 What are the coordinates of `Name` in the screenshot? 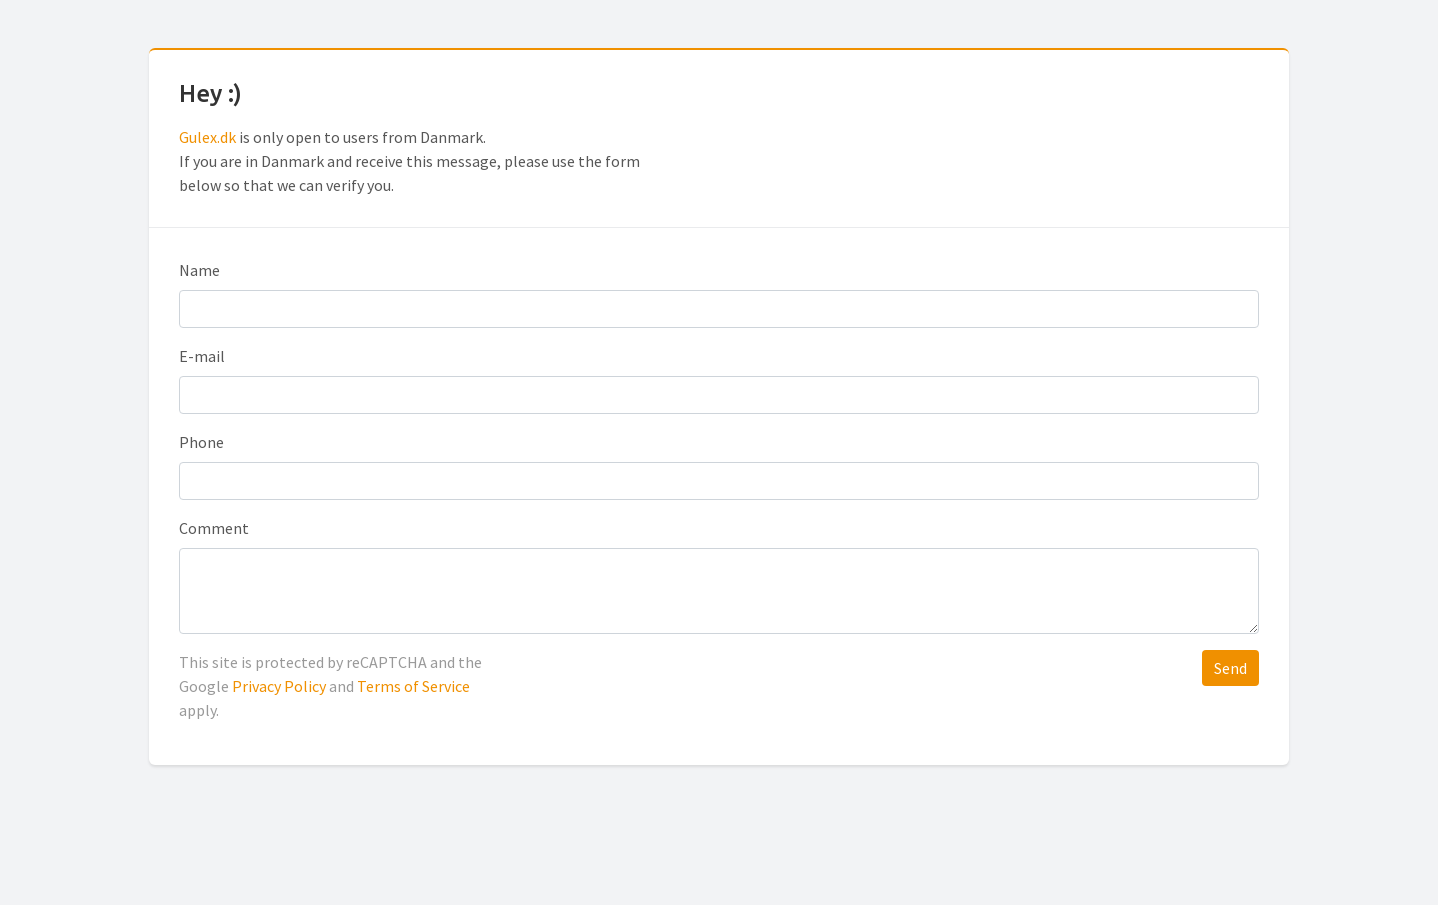 It's located at (199, 270).